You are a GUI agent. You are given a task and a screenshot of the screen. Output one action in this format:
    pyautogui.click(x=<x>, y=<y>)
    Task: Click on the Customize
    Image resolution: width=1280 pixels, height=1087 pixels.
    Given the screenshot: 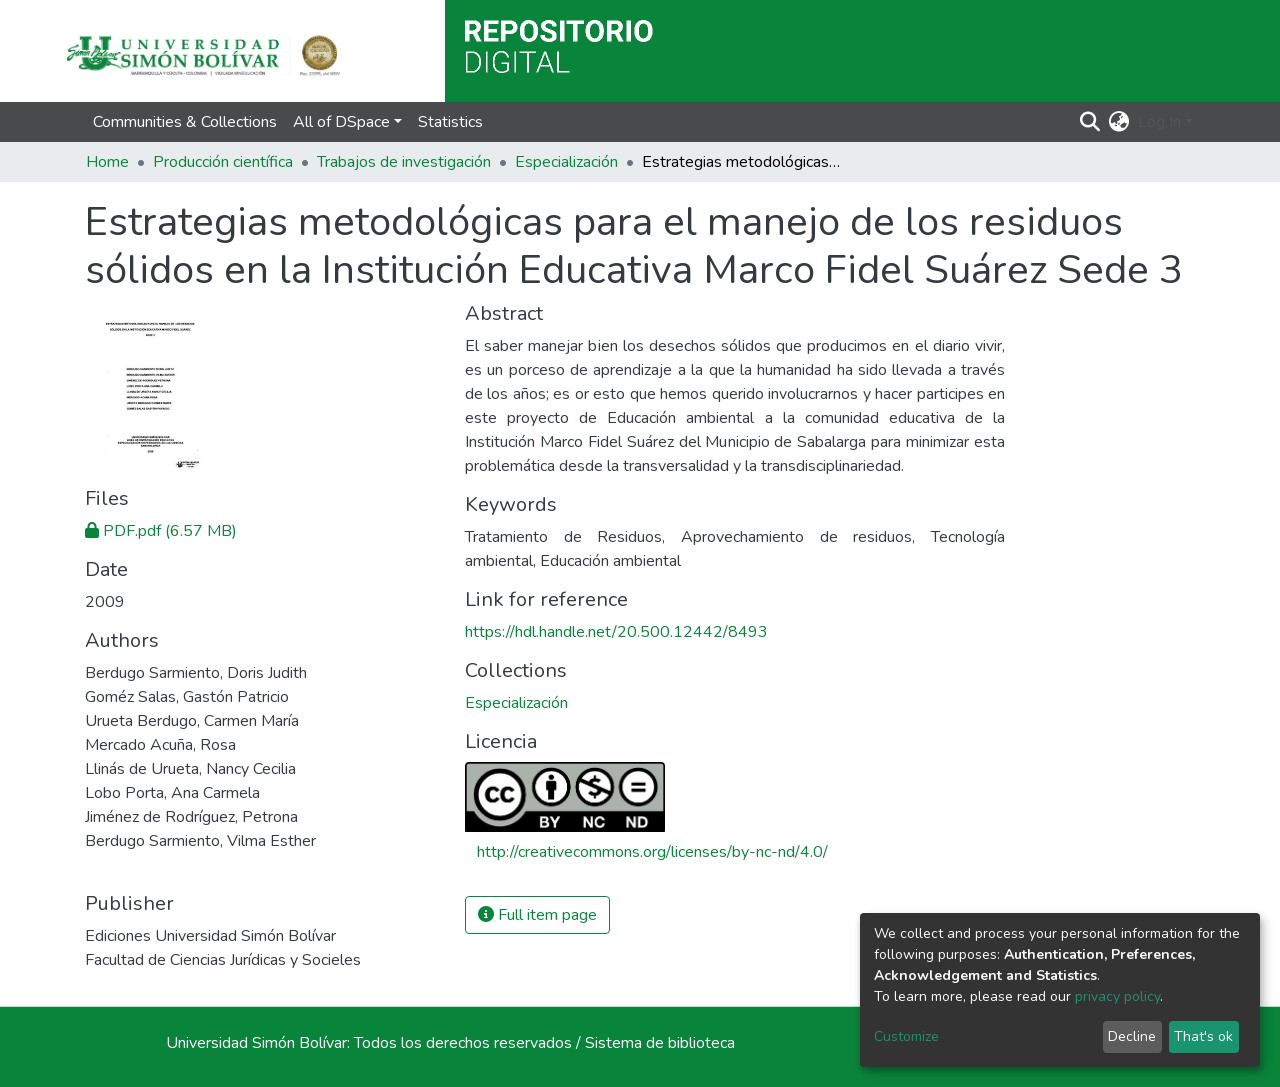 What is the action you would take?
    pyautogui.click(x=906, y=1036)
    